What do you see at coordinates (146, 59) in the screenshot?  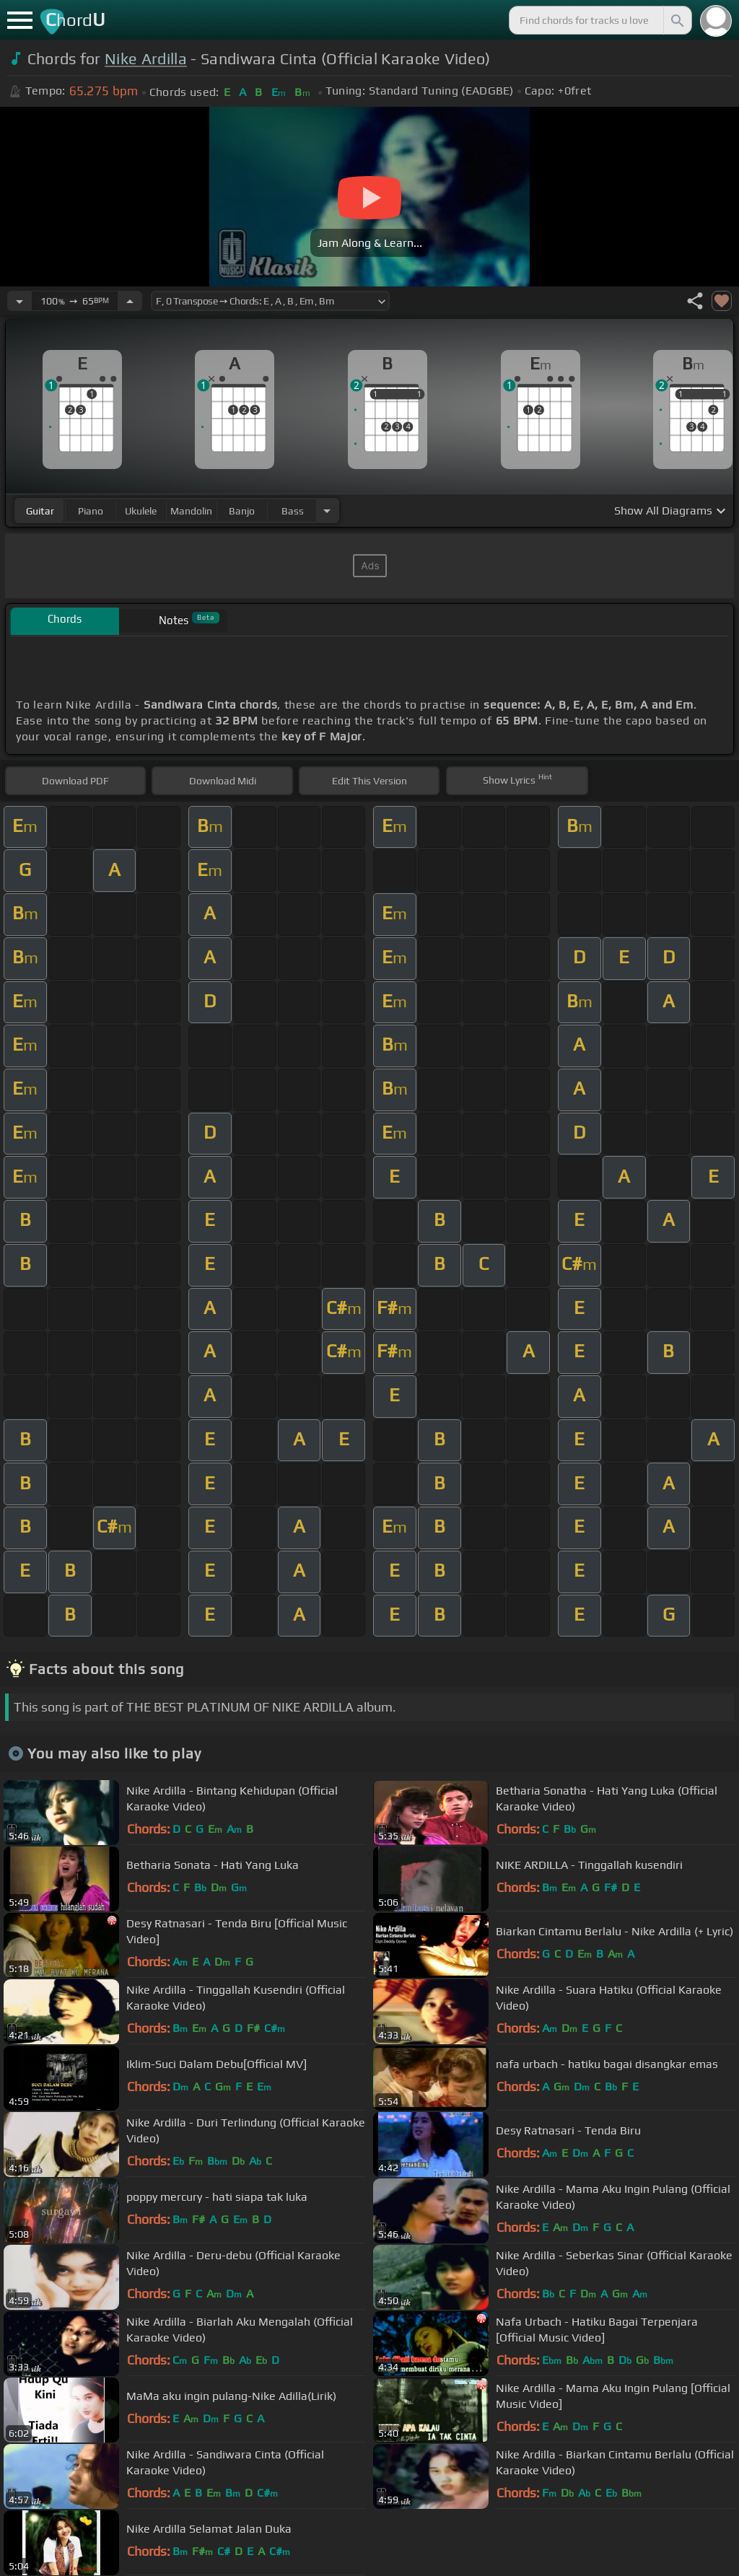 I see `Nike Ardilla` at bounding box center [146, 59].